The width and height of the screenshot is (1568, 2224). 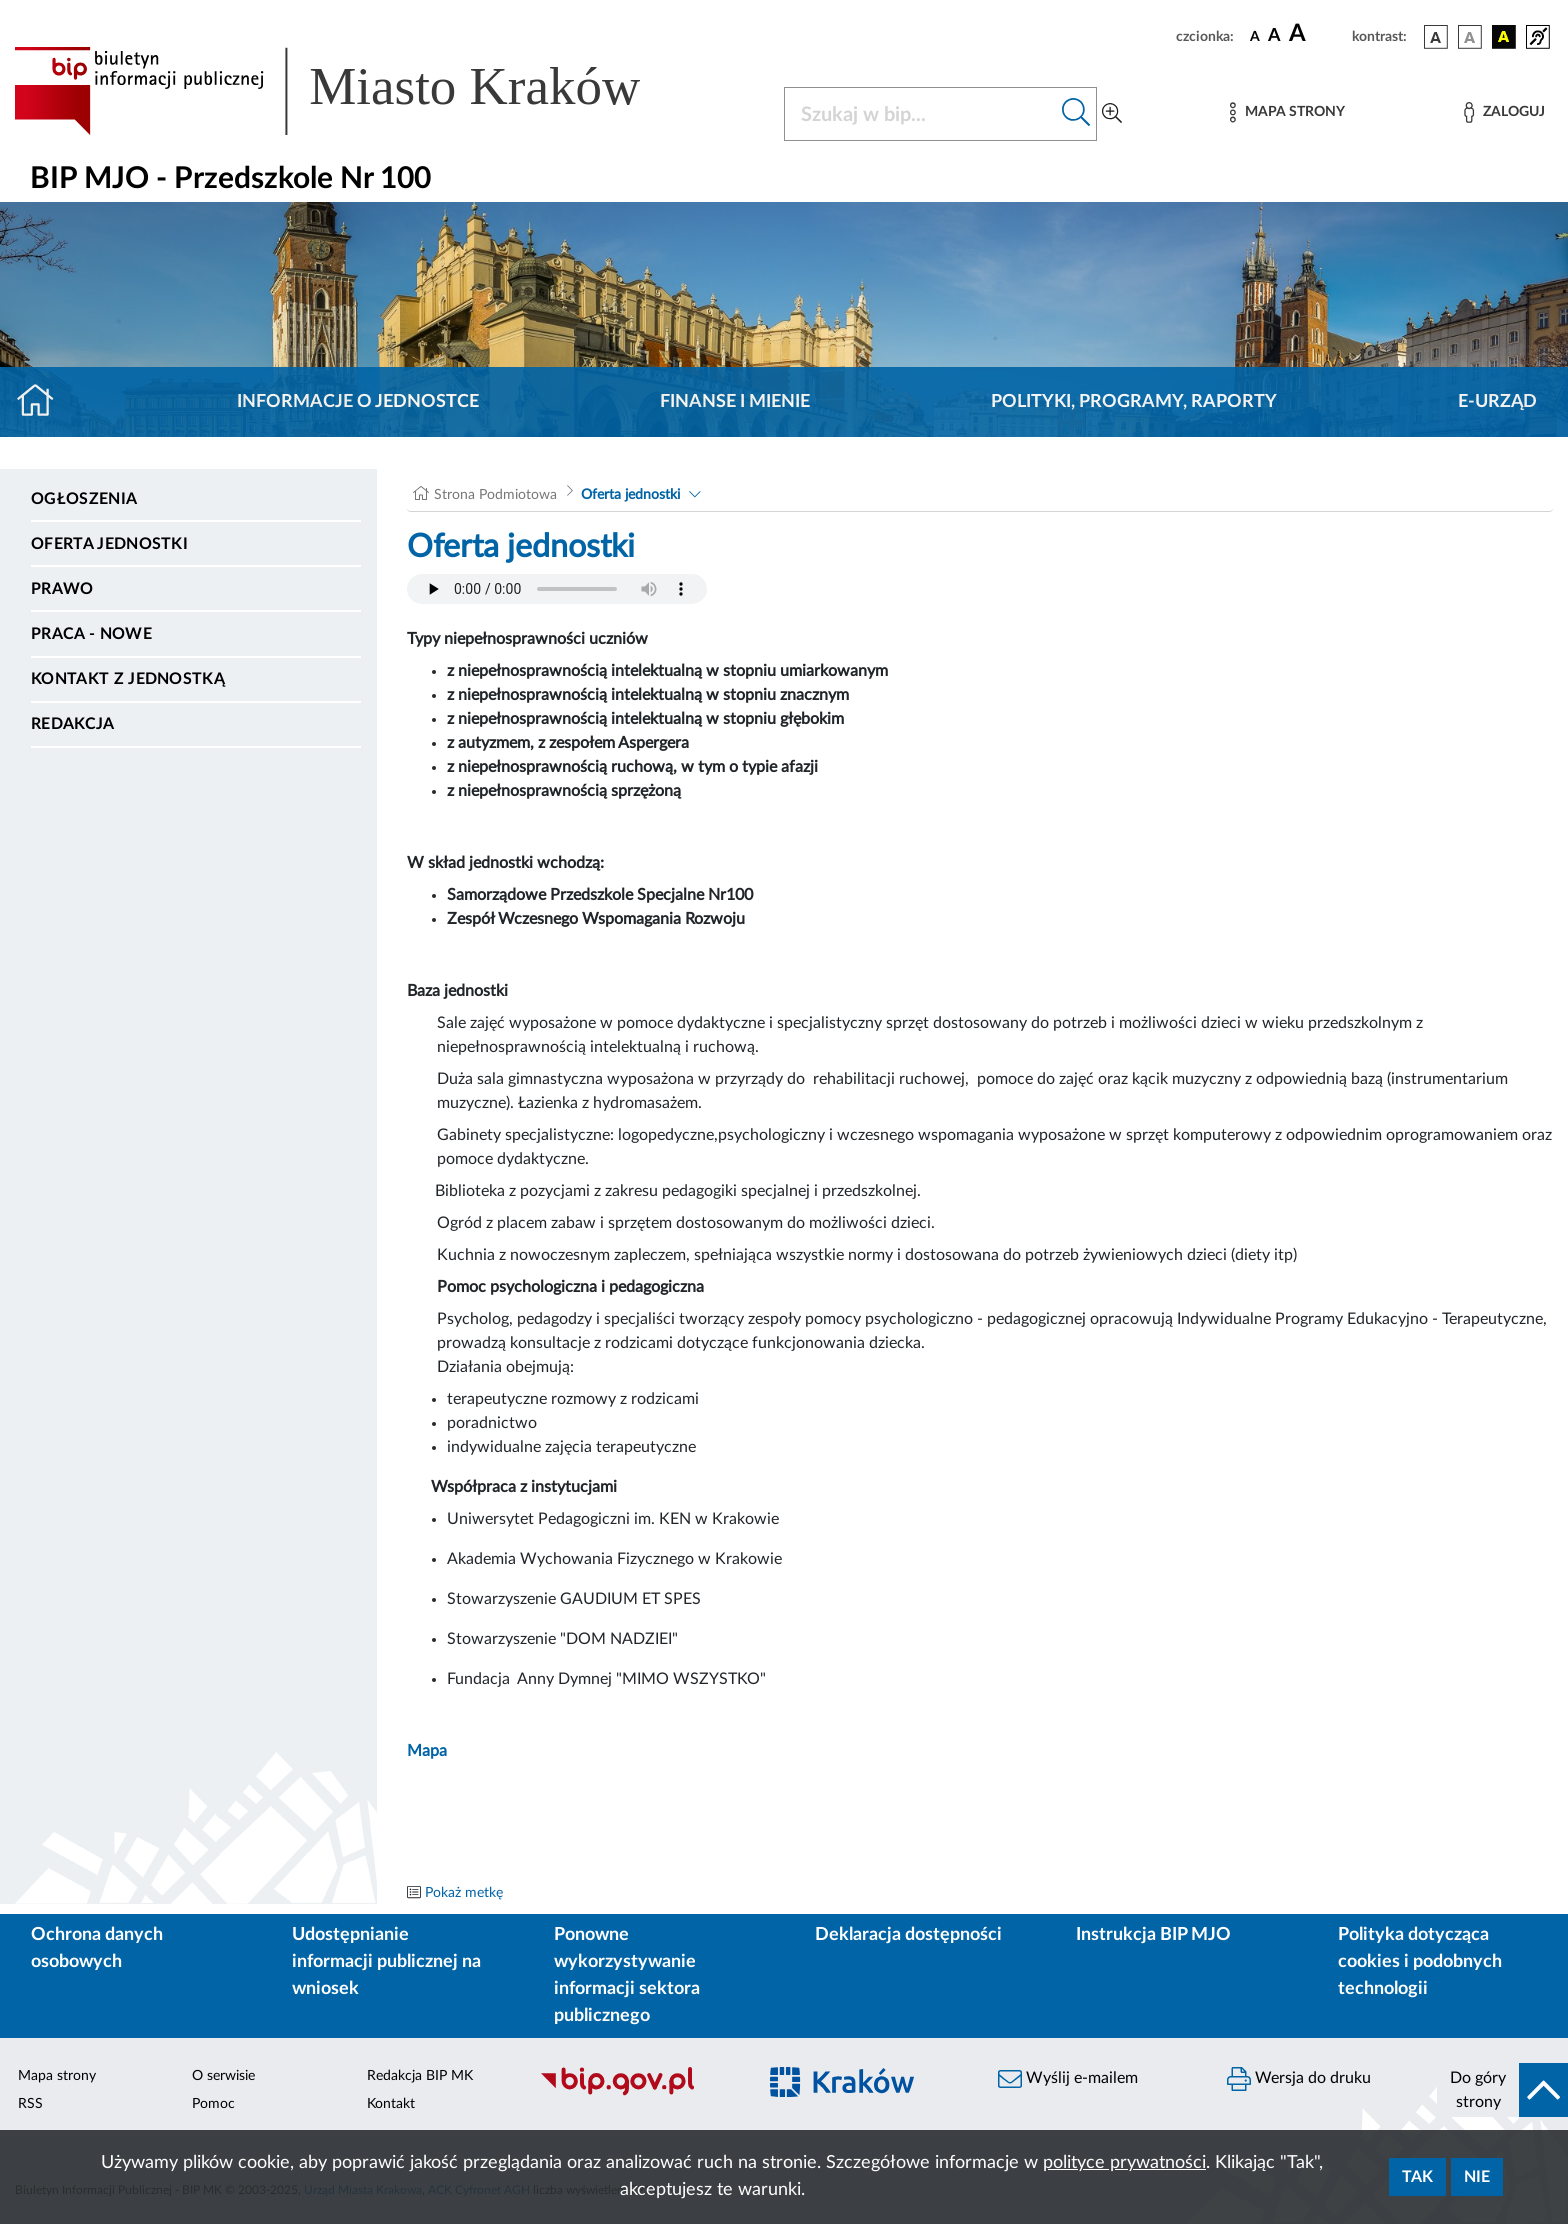 What do you see at coordinates (1076, 114) in the screenshot?
I see `[Szukaj w bip]` at bounding box center [1076, 114].